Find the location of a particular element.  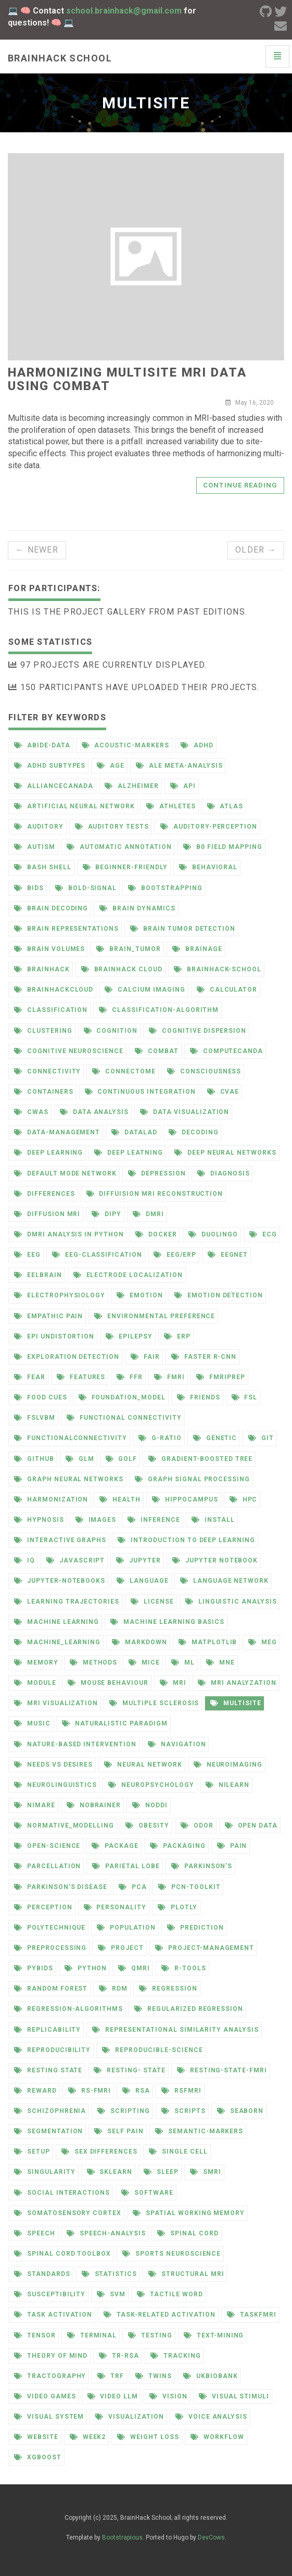

taskfmri is located at coordinates (251, 2314).